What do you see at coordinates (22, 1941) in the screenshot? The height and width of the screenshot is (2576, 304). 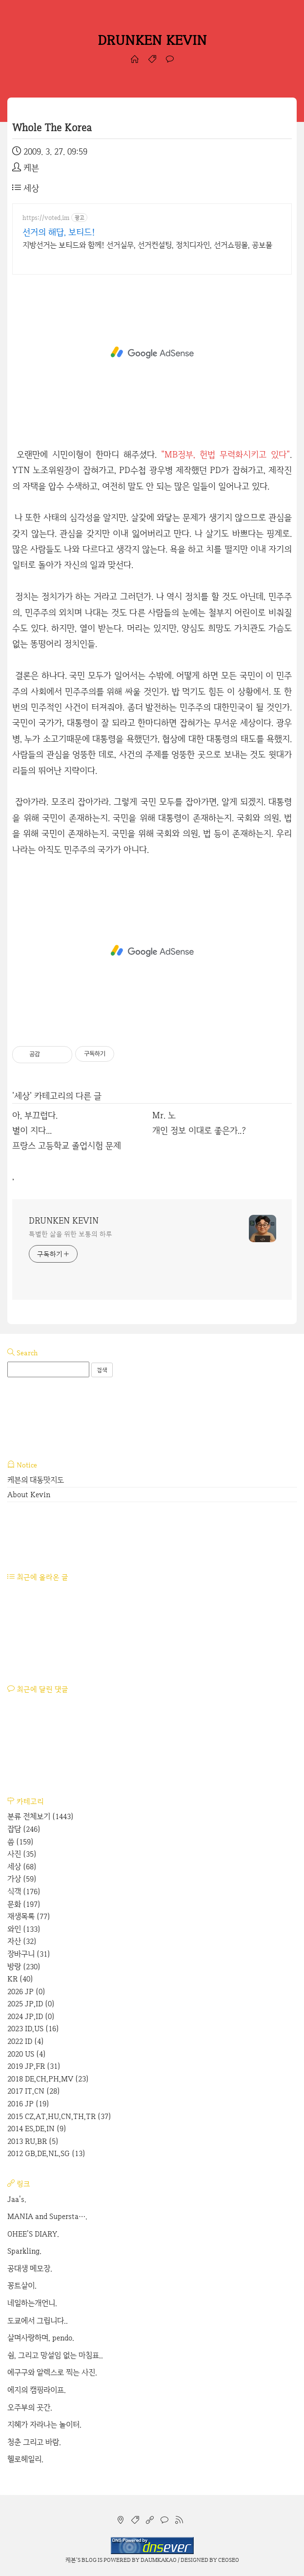 I see `자산` at bounding box center [22, 1941].